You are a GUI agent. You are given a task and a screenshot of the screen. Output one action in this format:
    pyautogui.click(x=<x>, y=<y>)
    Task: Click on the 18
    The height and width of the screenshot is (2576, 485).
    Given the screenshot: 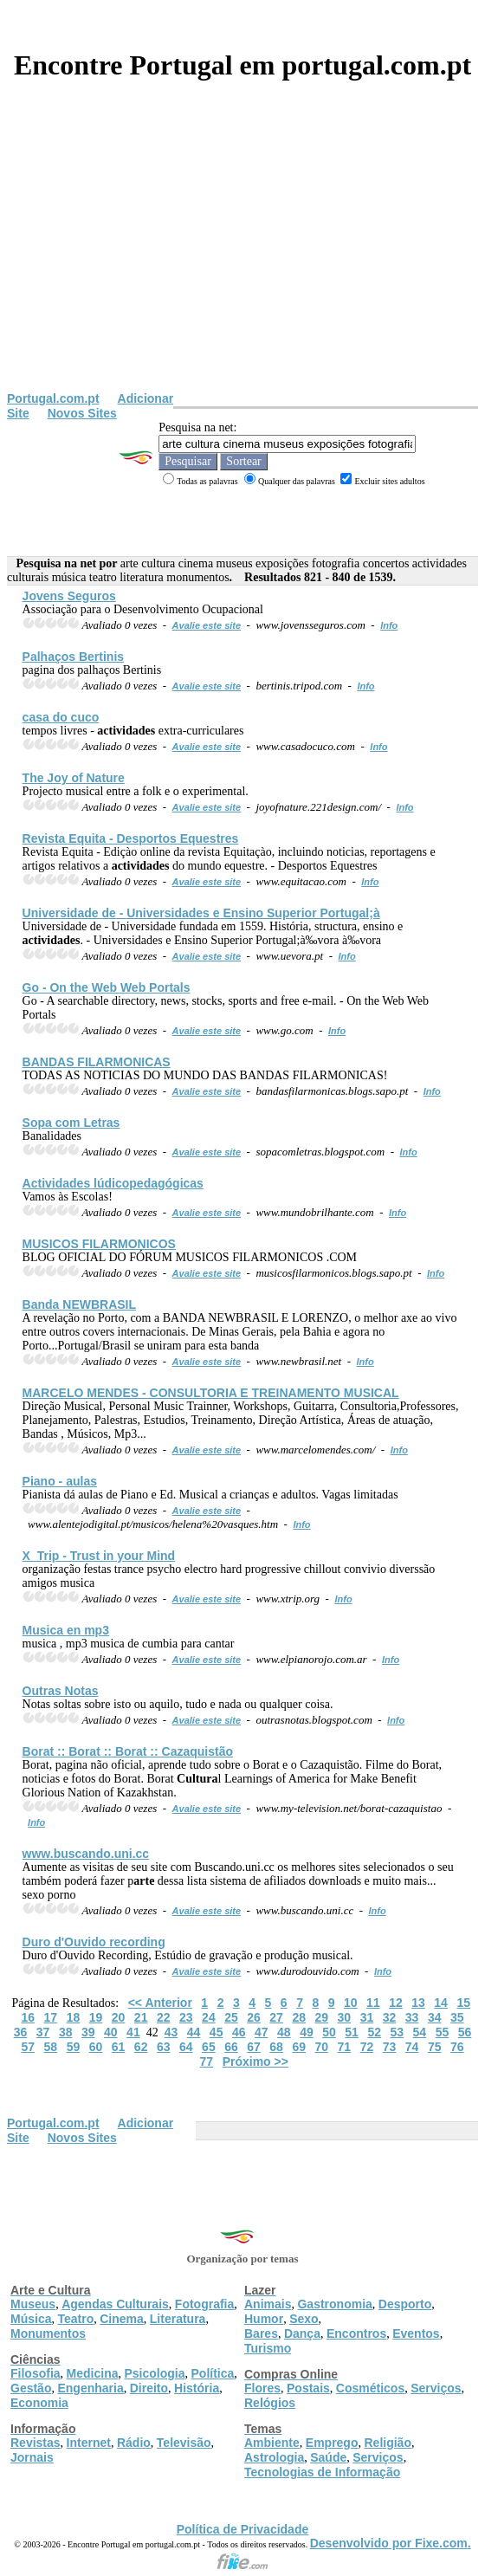 What is the action you would take?
    pyautogui.click(x=74, y=2017)
    